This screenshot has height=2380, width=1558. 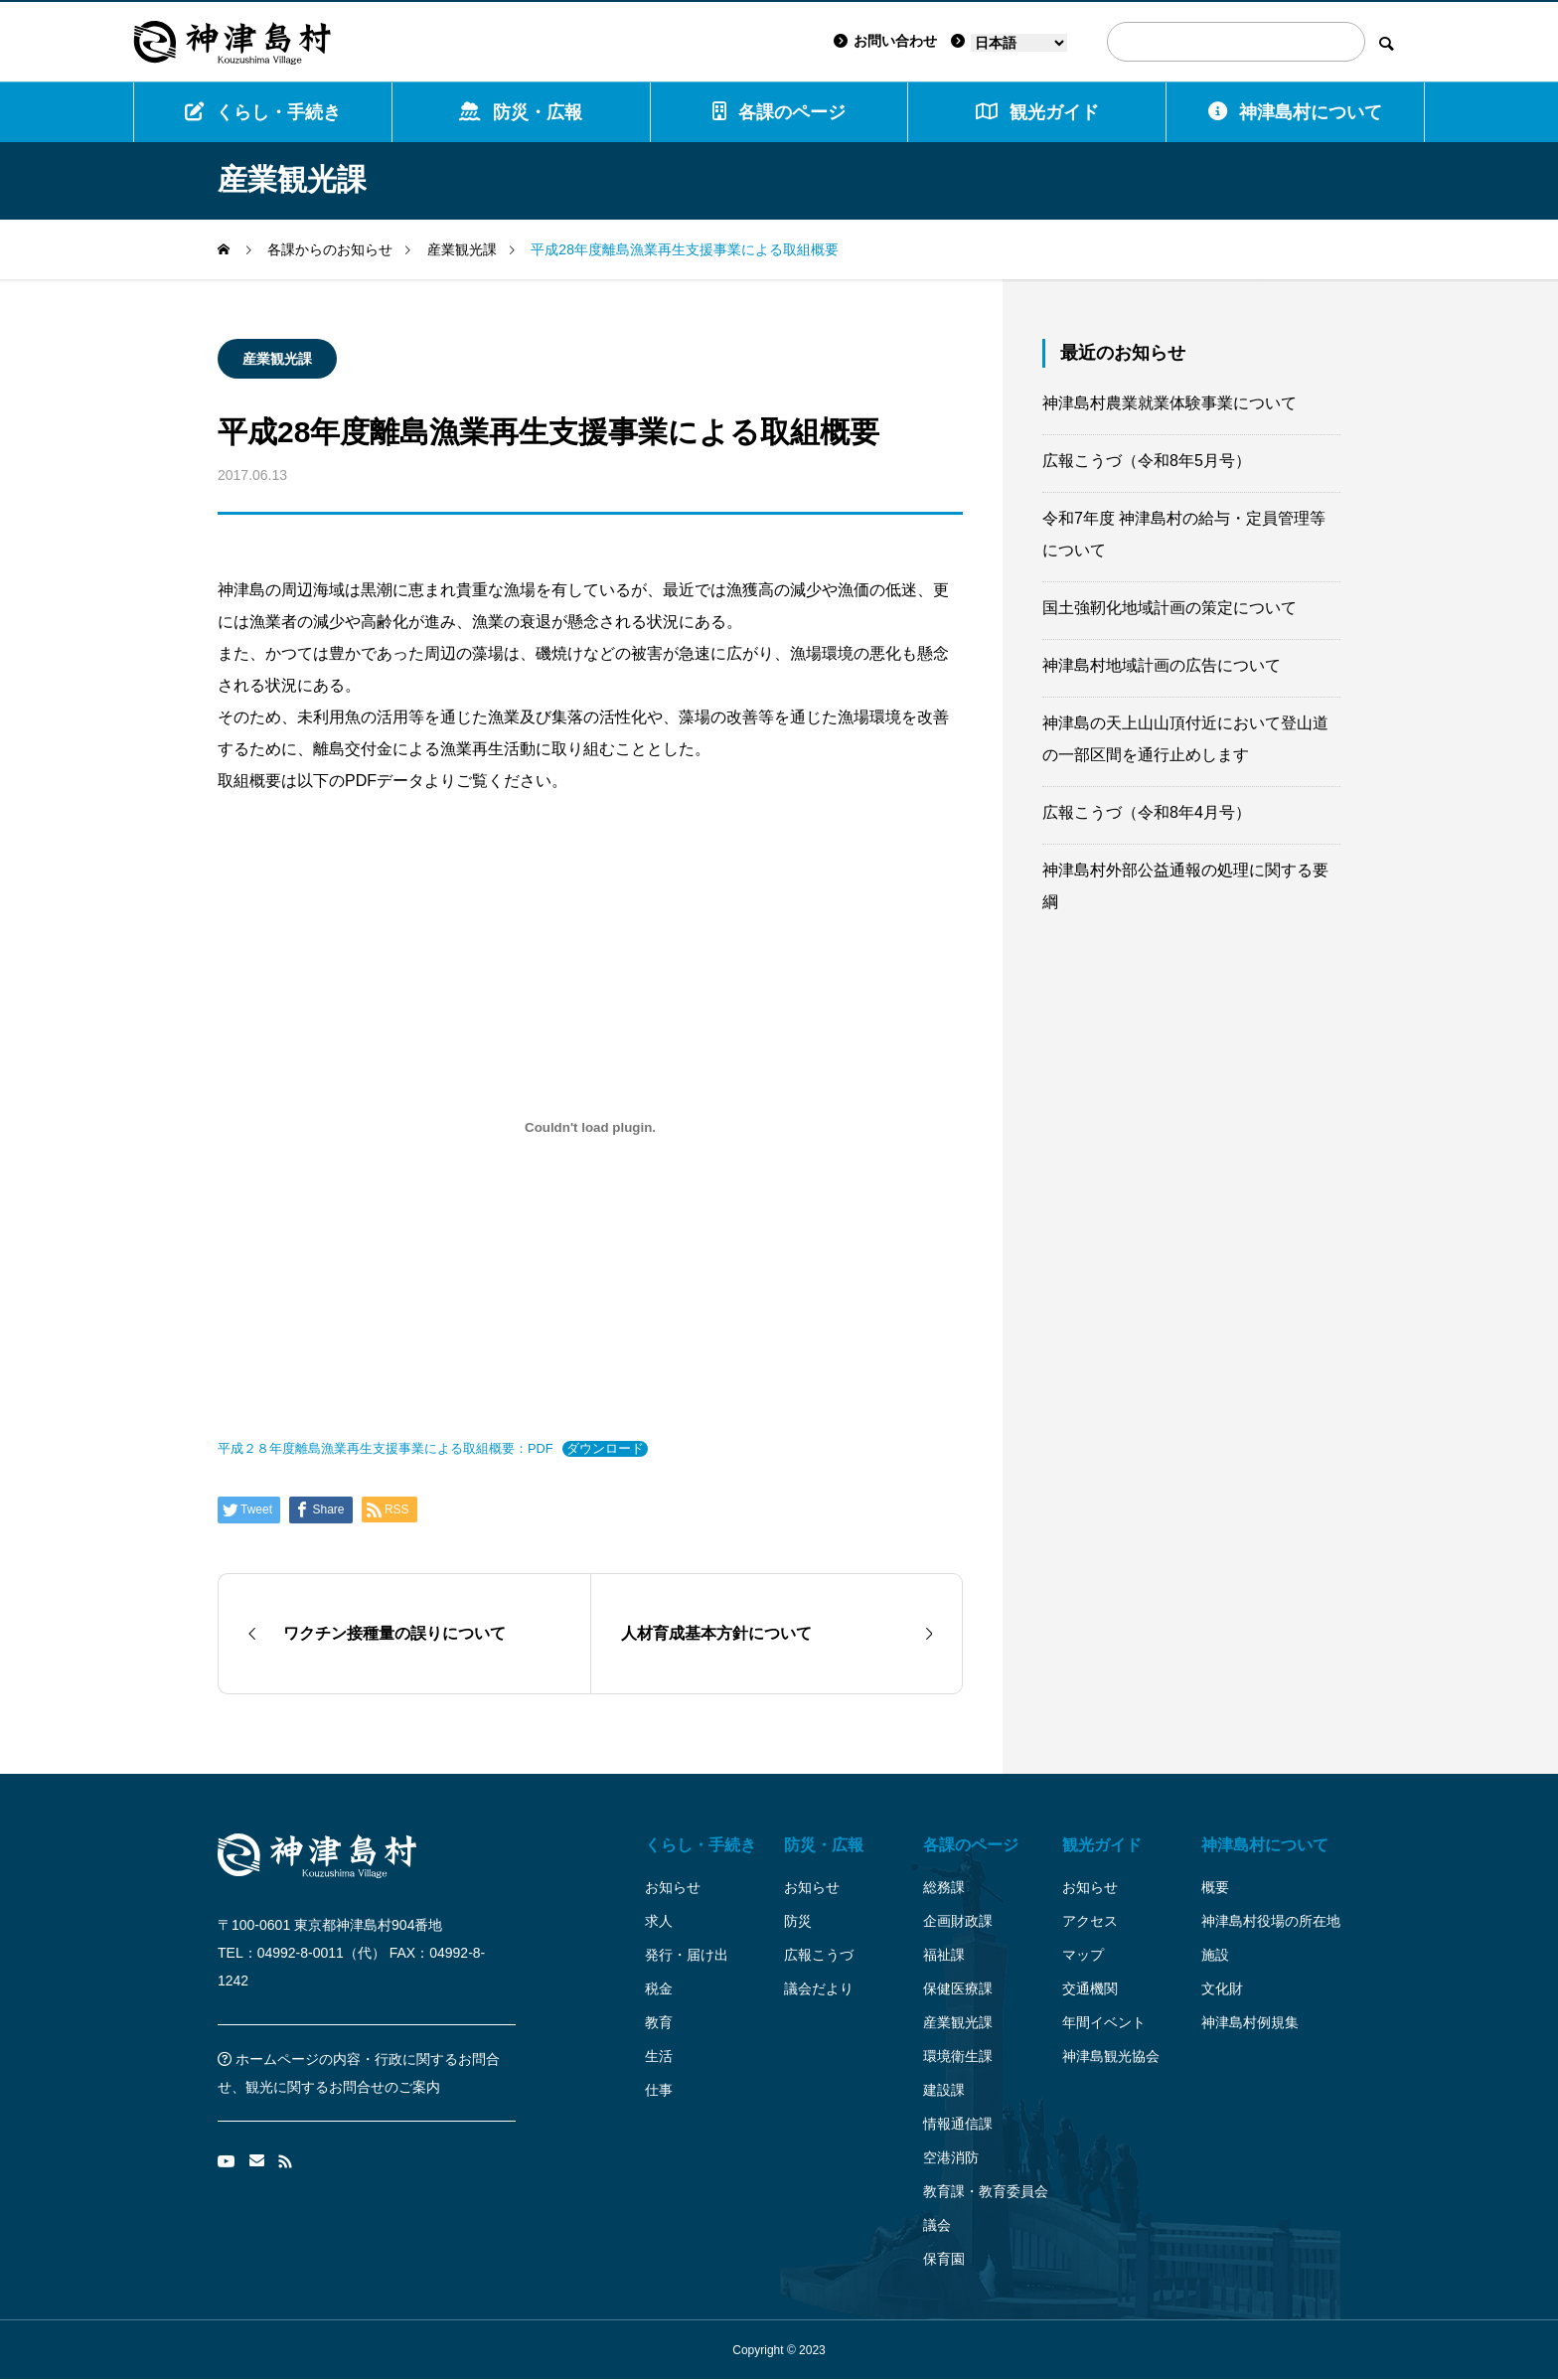 I want to click on 議会, so click(x=937, y=2225).